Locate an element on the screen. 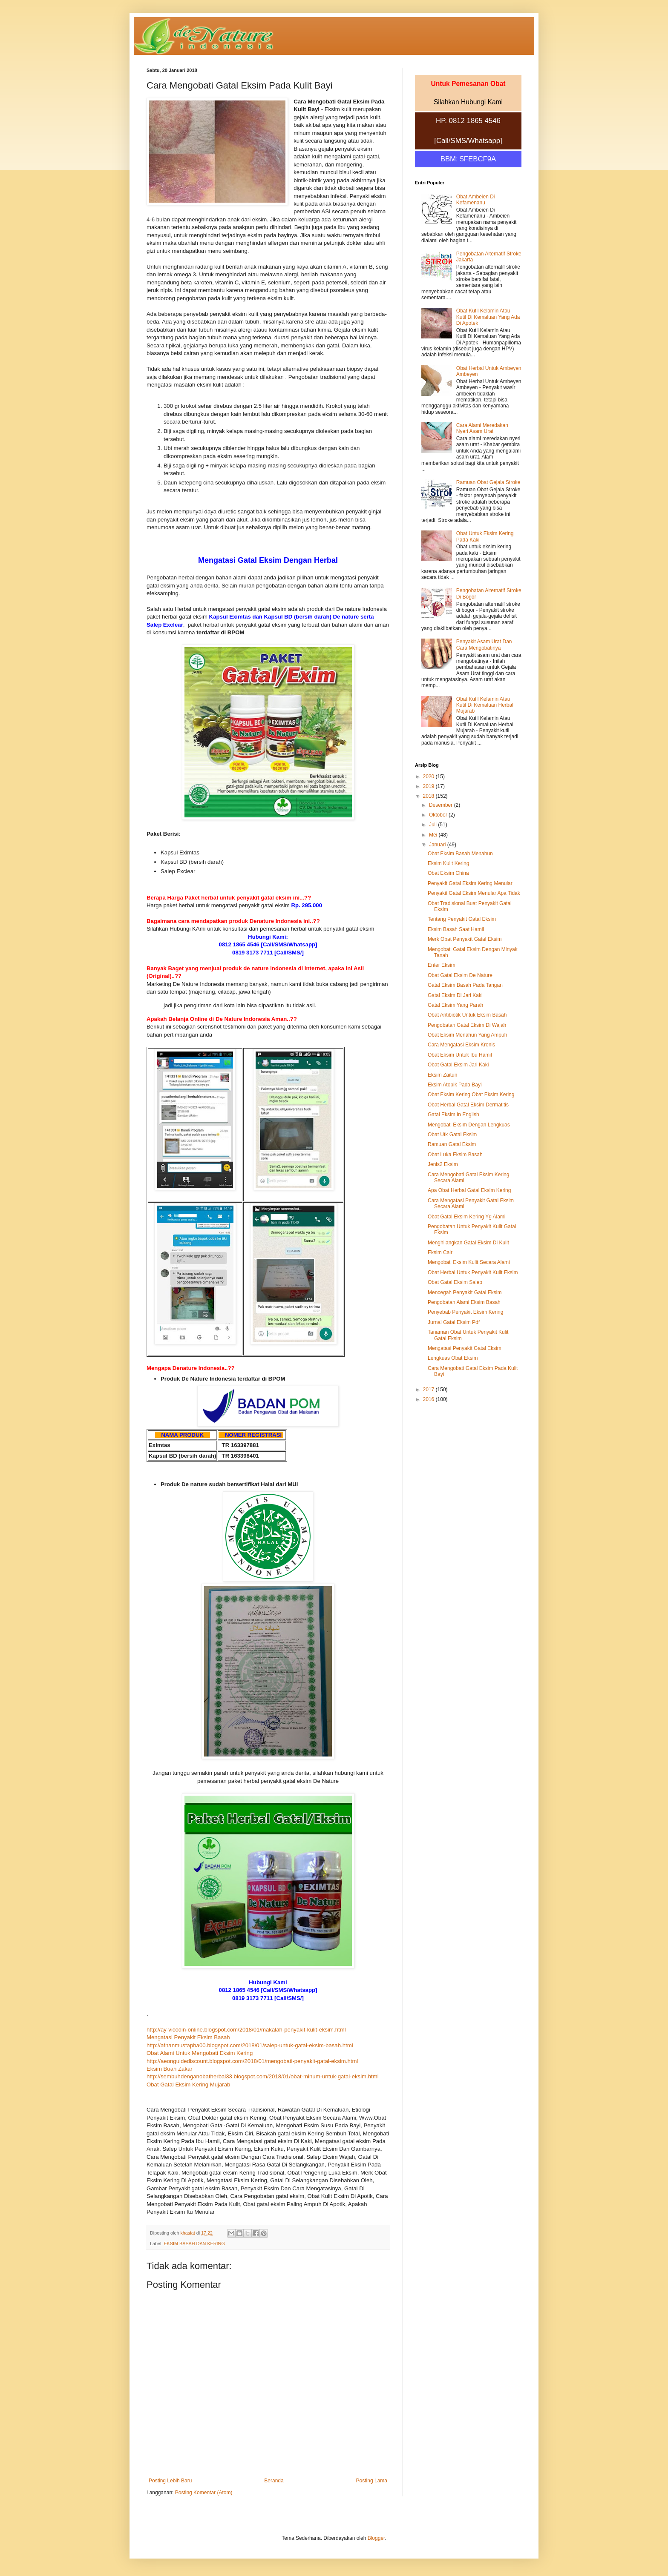 The width and height of the screenshot is (668, 2576). Obat Kutil Kelamin Atau Kutil Di Kemaluan Herbal Mujarab is located at coordinates (484, 705).